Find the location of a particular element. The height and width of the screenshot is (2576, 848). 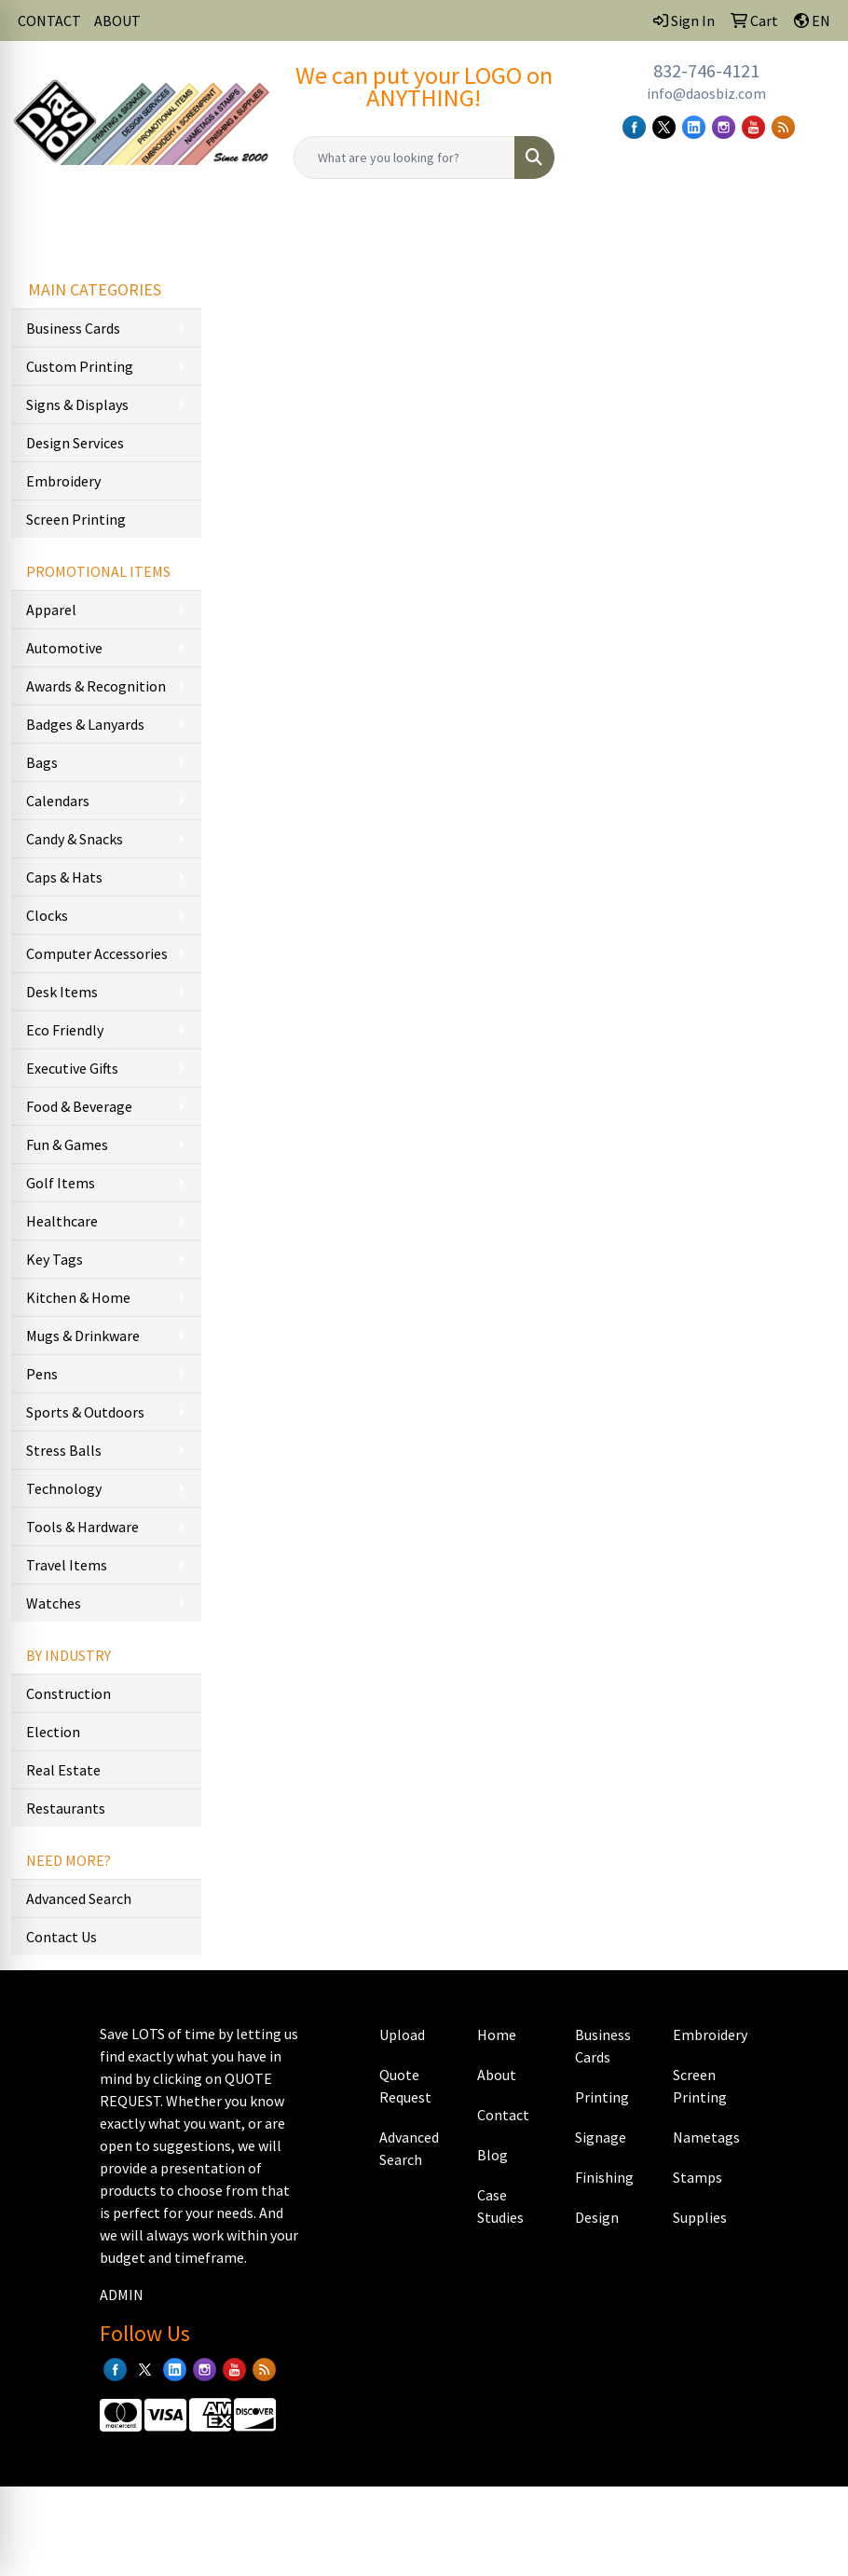

Computer Accessories is located at coordinates (97, 953).